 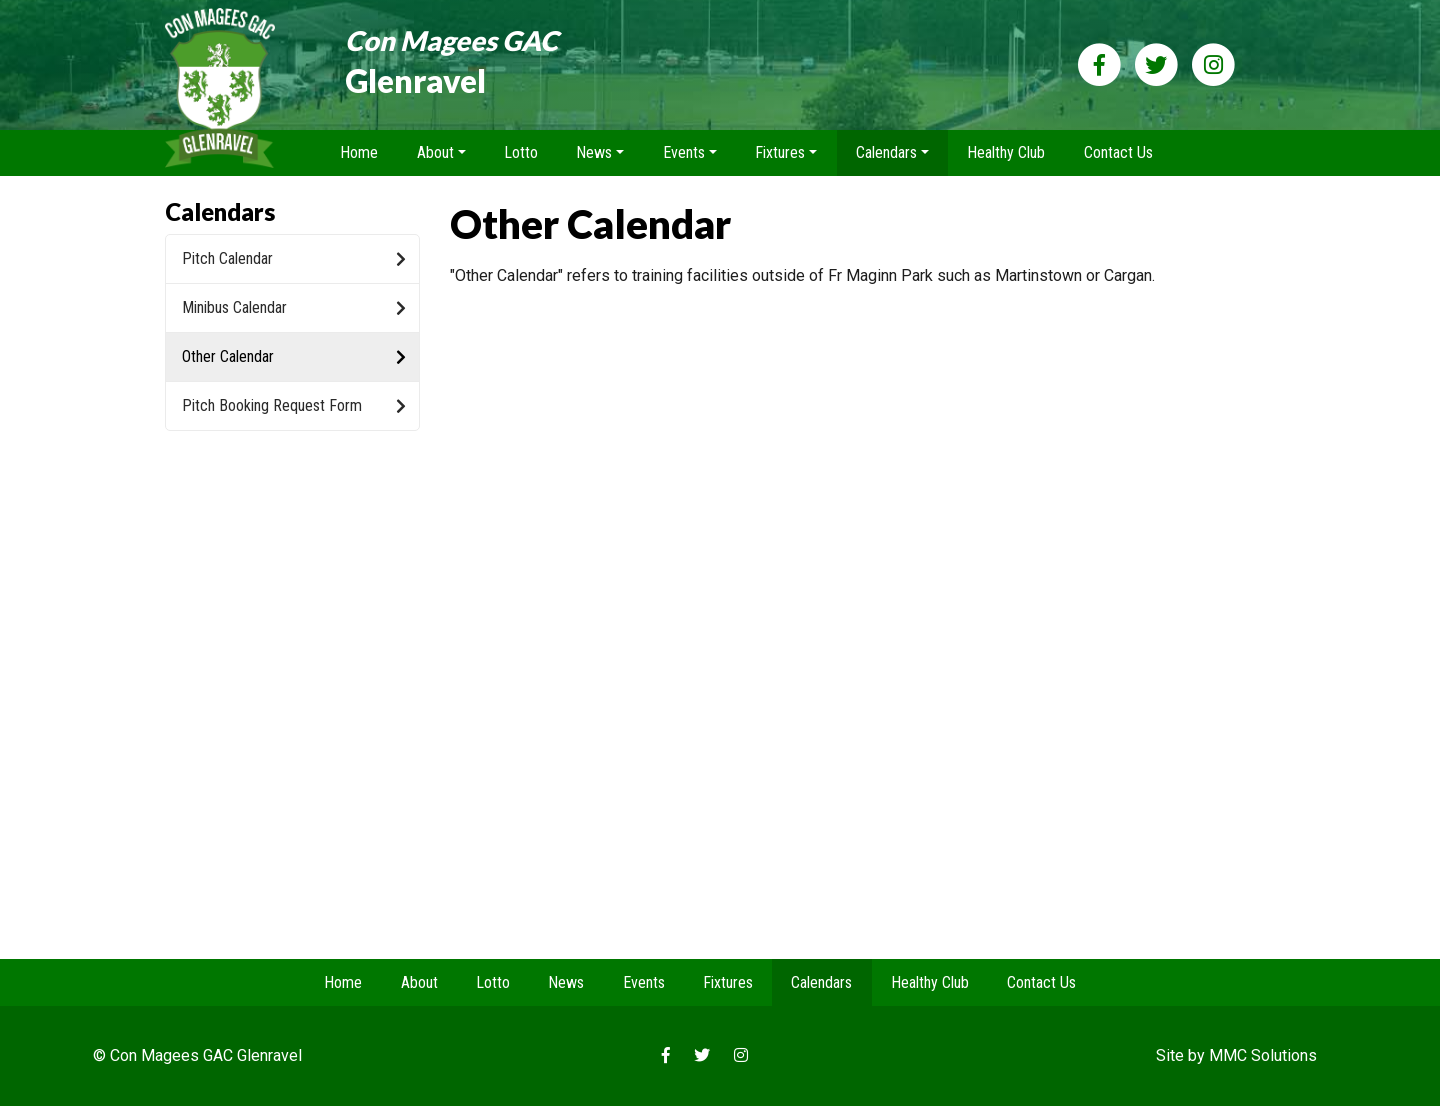 I want to click on Events, so click(x=644, y=982).